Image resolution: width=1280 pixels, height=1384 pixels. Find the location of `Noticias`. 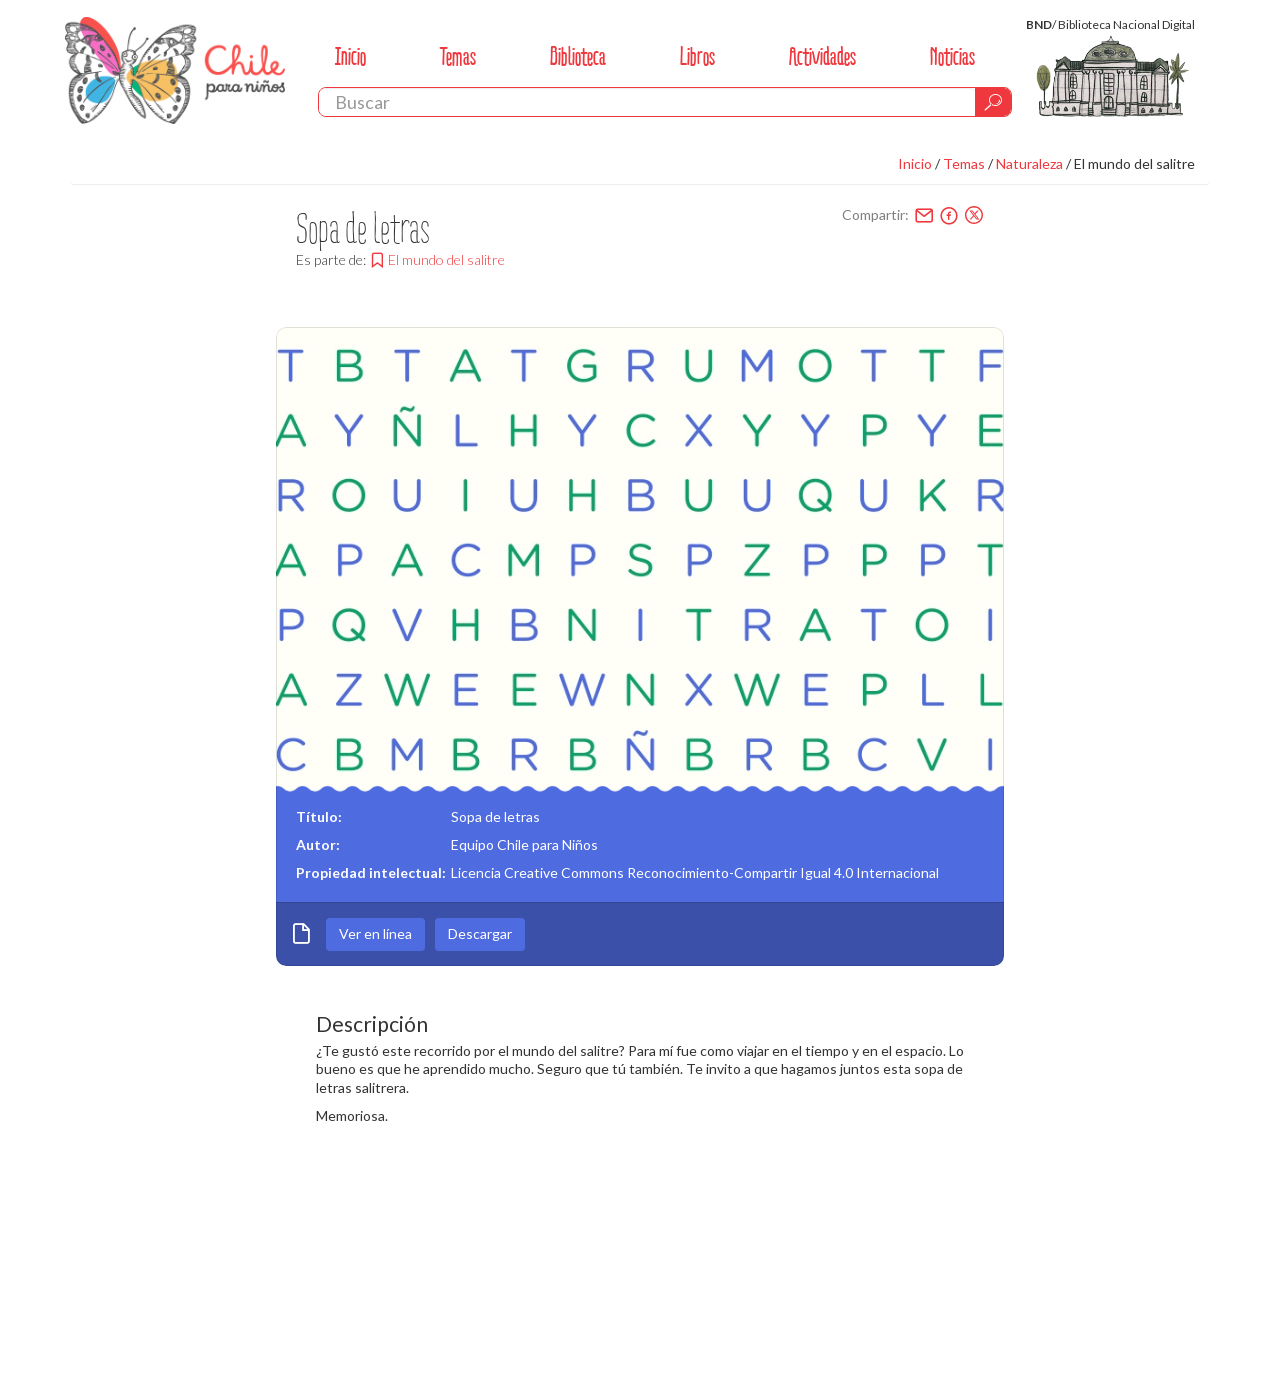

Noticias is located at coordinates (952, 56).